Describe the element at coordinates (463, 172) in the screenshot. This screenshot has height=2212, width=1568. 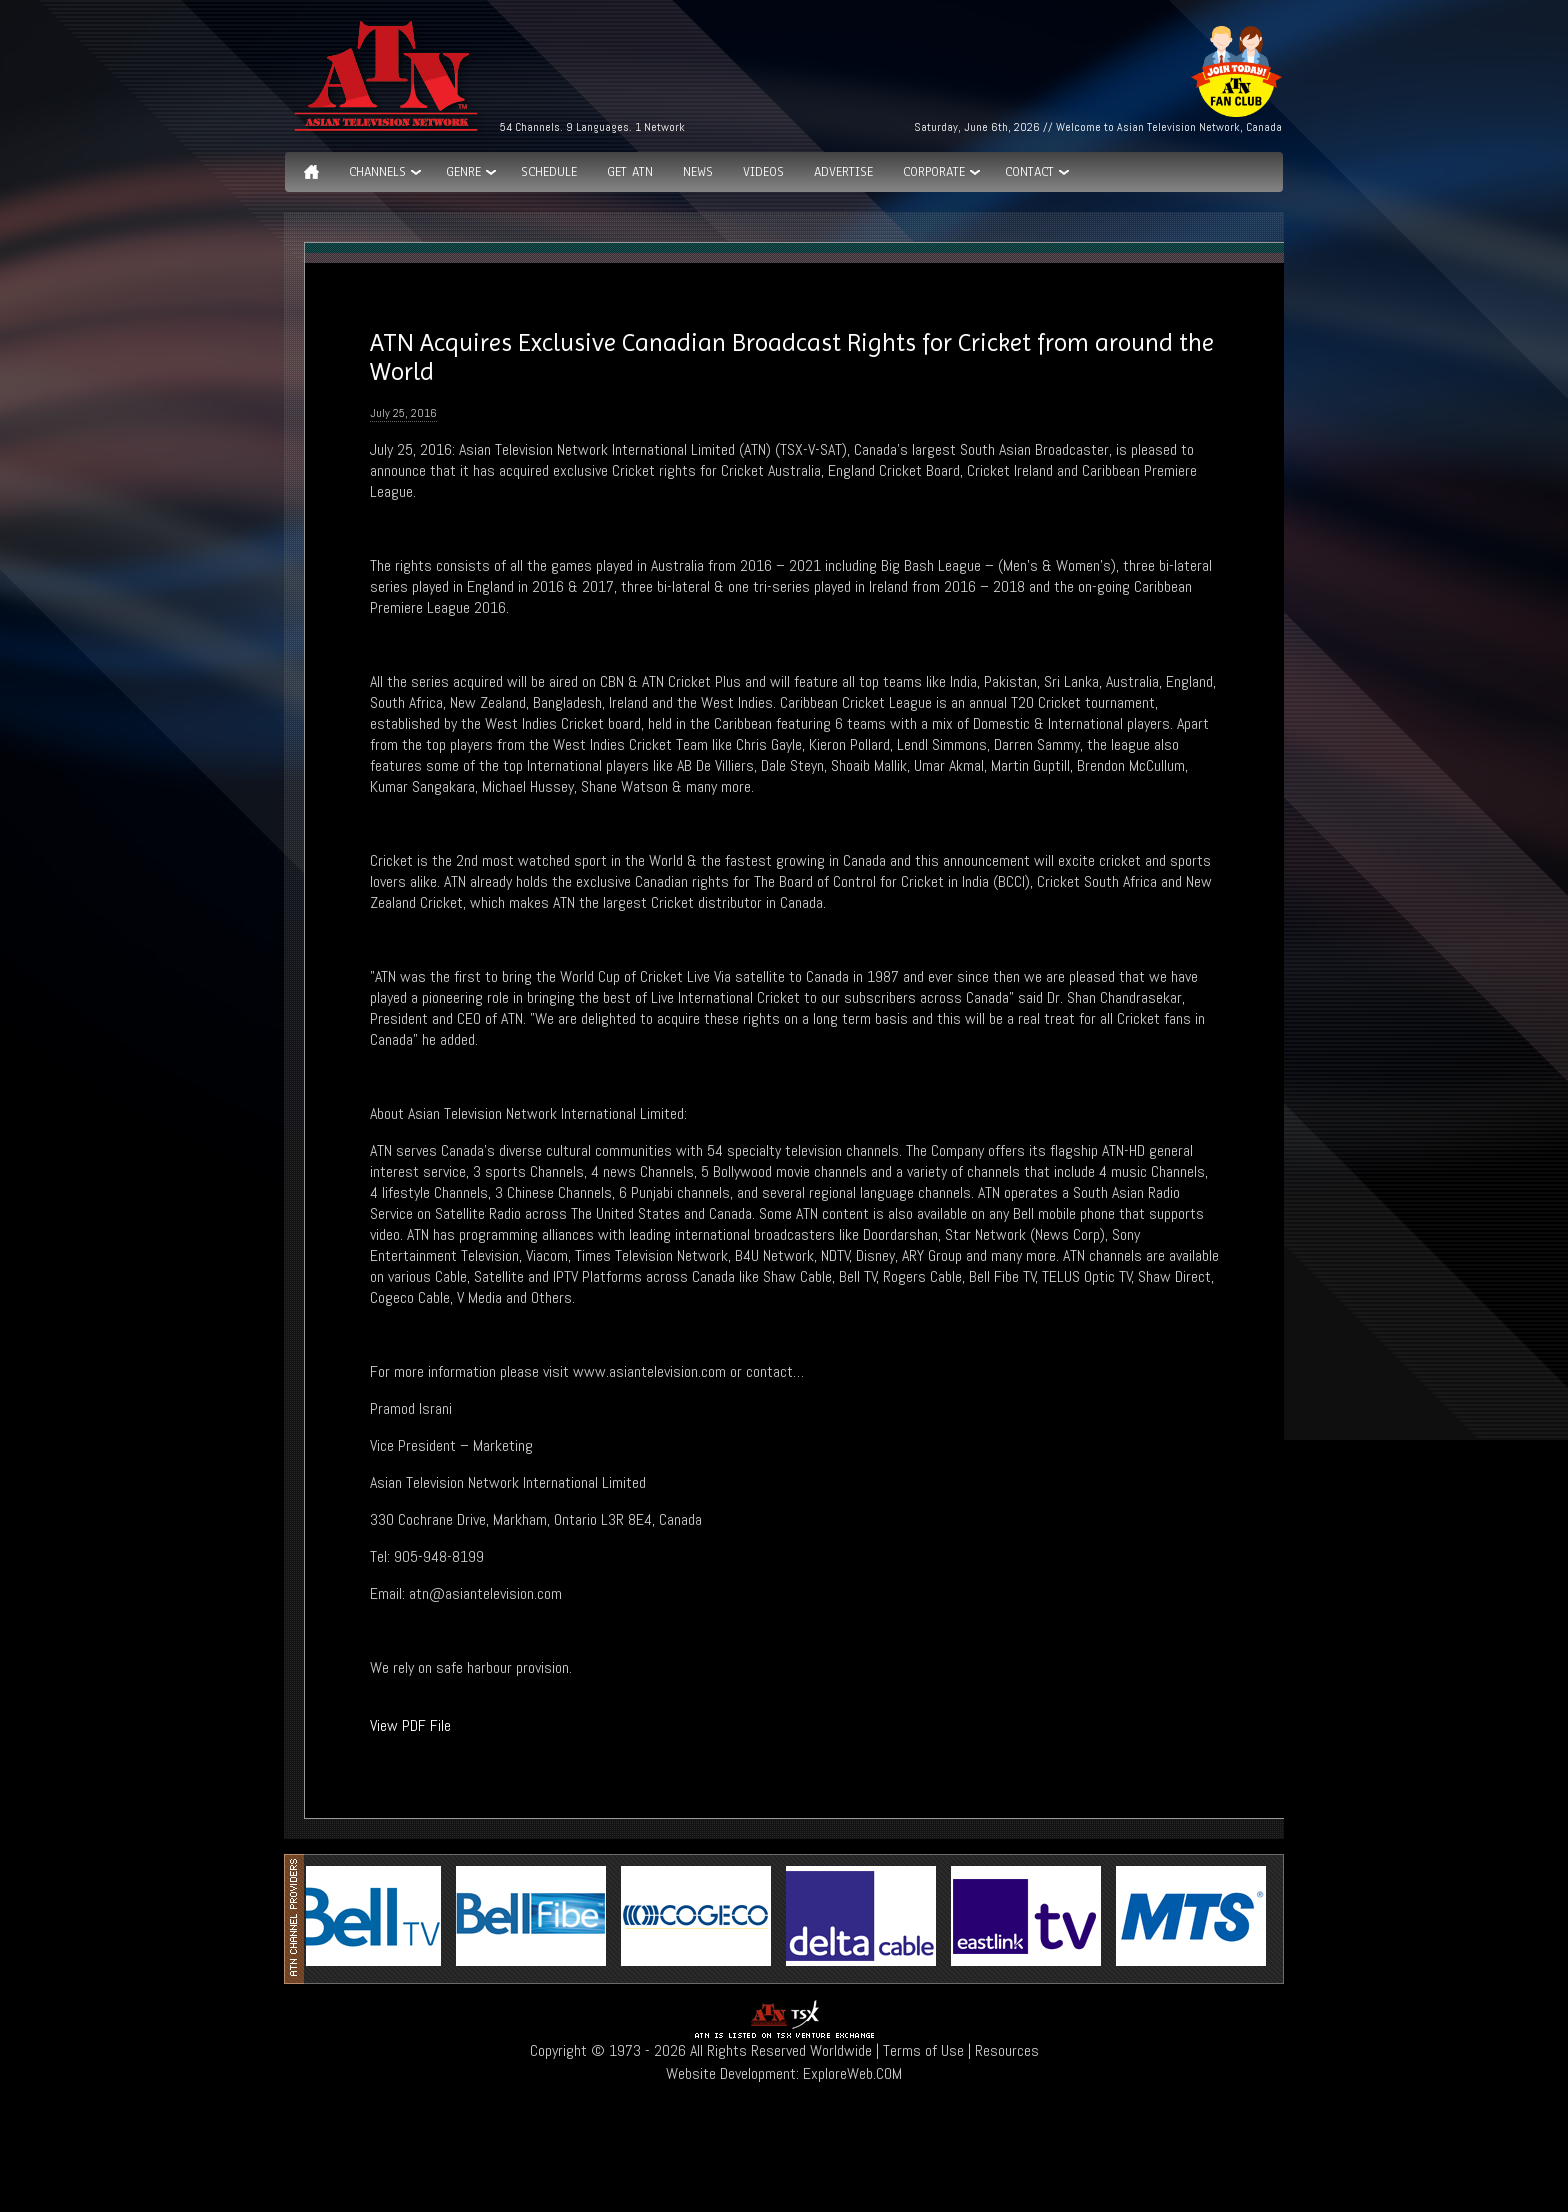
I see `GENRE` at that location.